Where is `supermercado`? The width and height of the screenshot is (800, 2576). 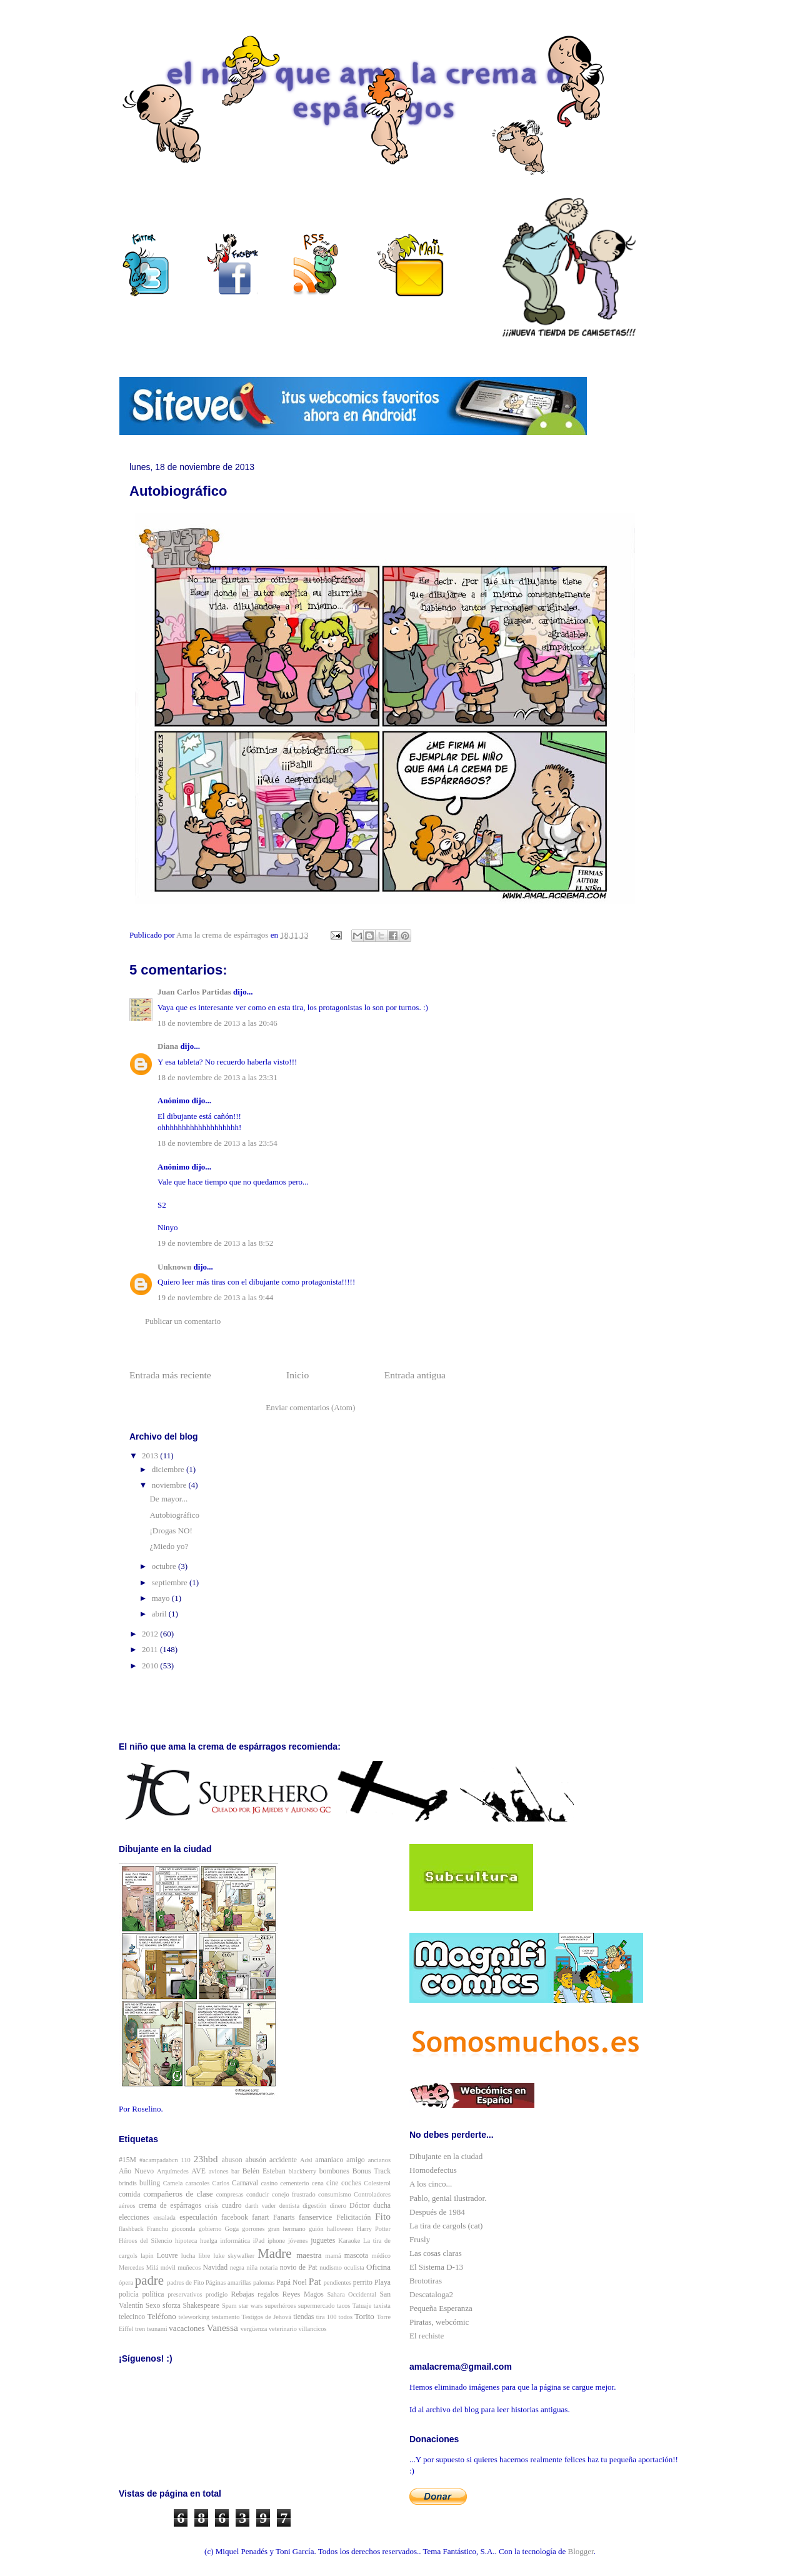
supermercado is located at coordinates (316, 2305).